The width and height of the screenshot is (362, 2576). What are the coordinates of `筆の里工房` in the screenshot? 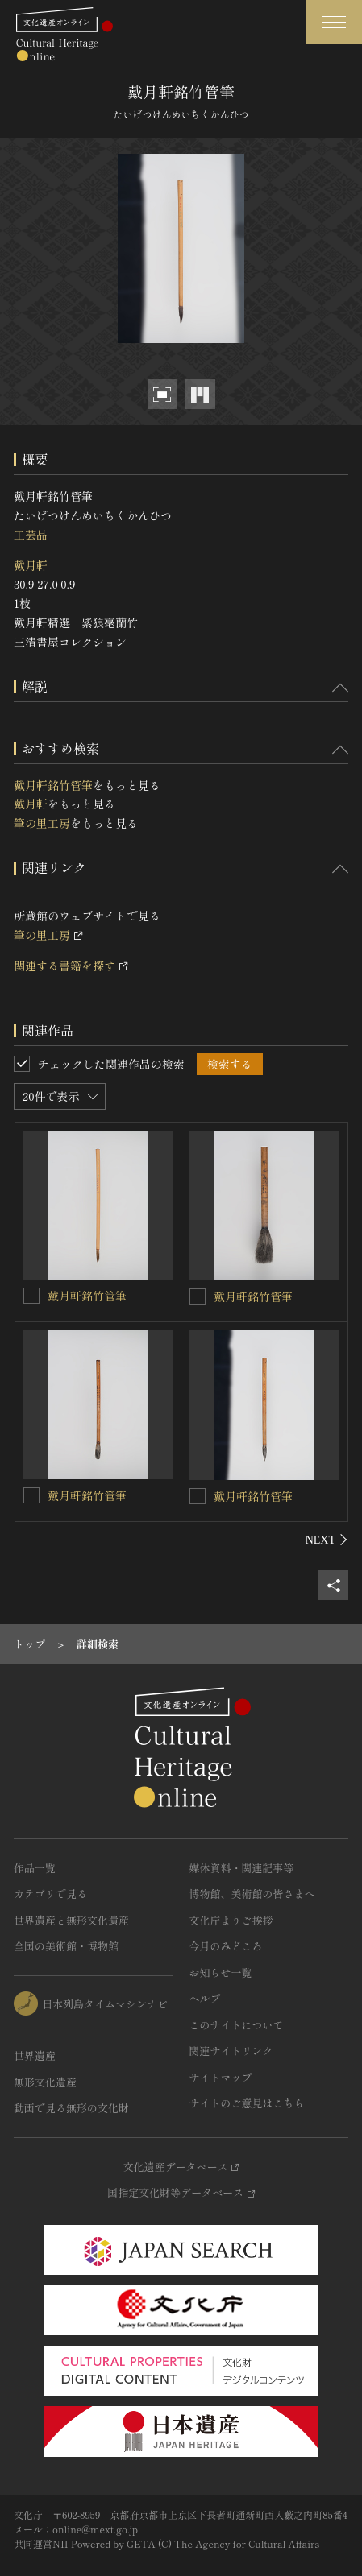 It's located at (42, 823).